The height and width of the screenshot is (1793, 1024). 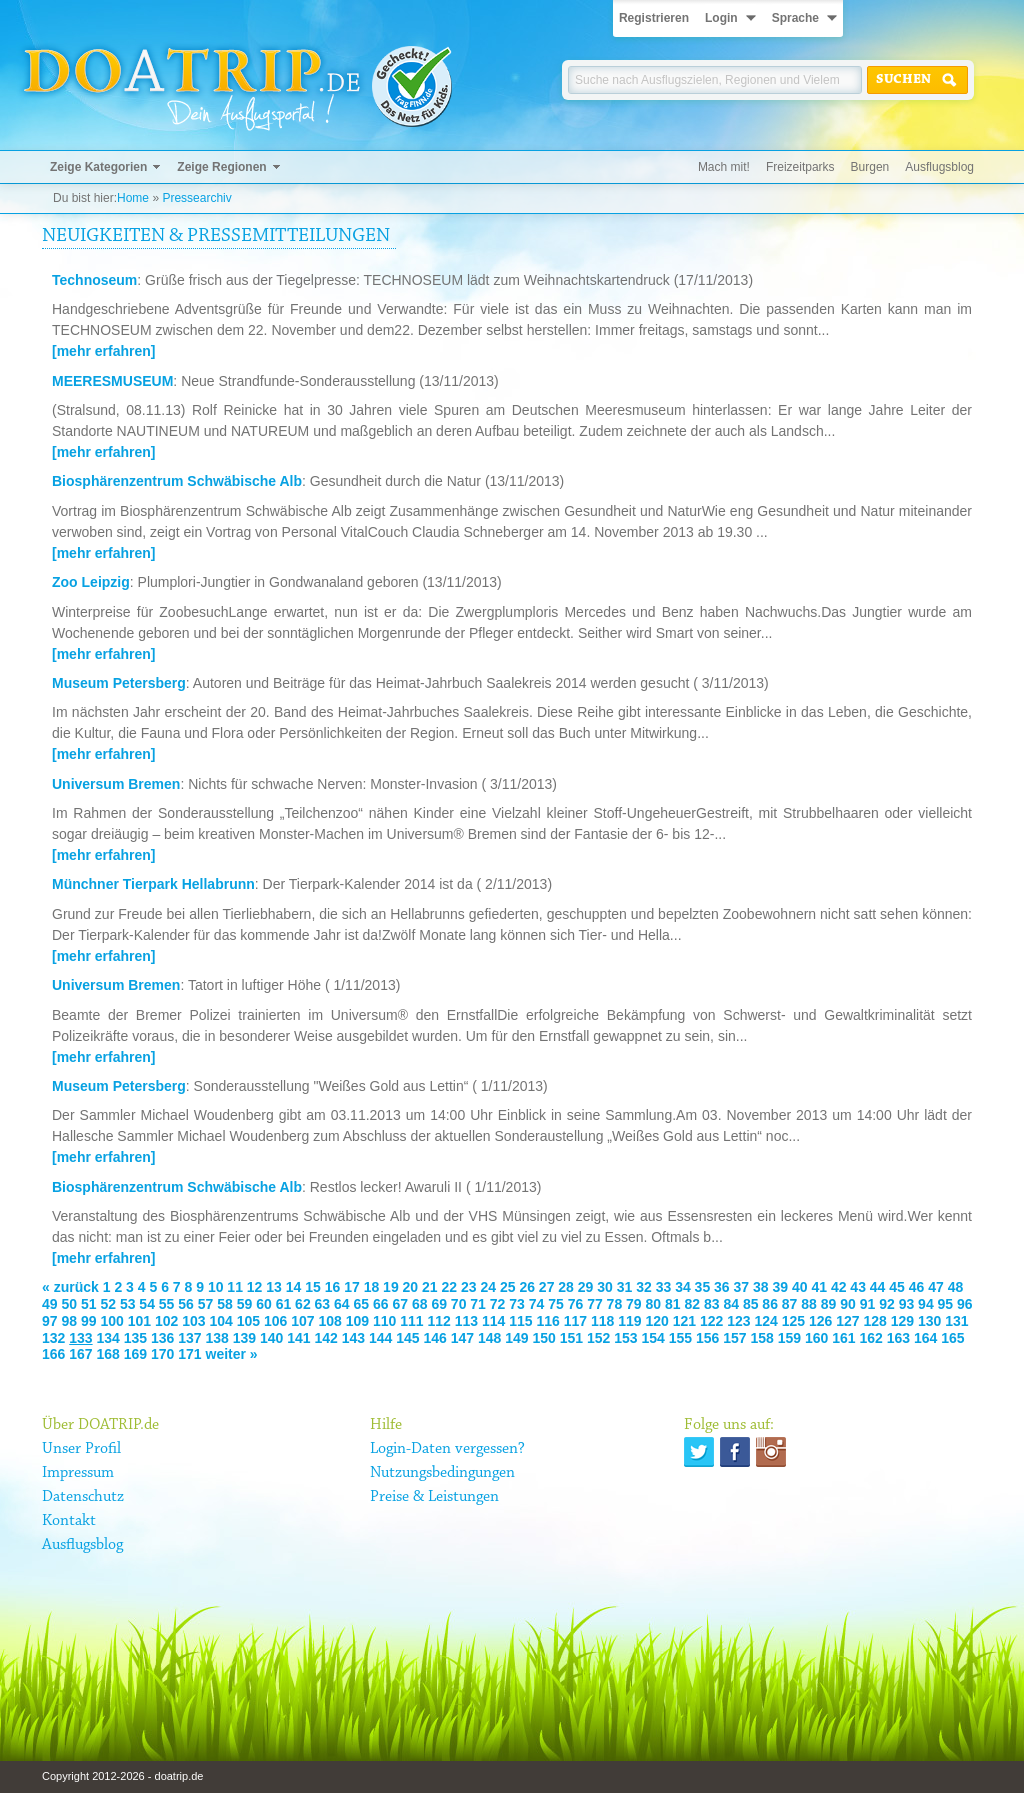 I want to click on [mehr erfahren], so click(x=103, y=351).